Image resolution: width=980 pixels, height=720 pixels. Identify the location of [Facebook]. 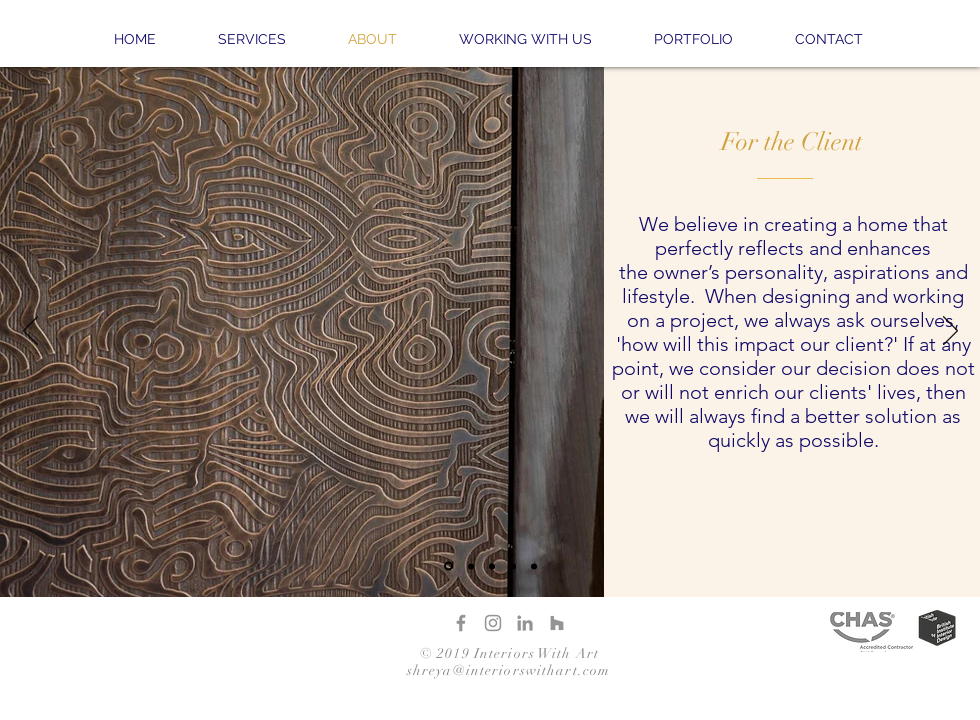
(461, 623).